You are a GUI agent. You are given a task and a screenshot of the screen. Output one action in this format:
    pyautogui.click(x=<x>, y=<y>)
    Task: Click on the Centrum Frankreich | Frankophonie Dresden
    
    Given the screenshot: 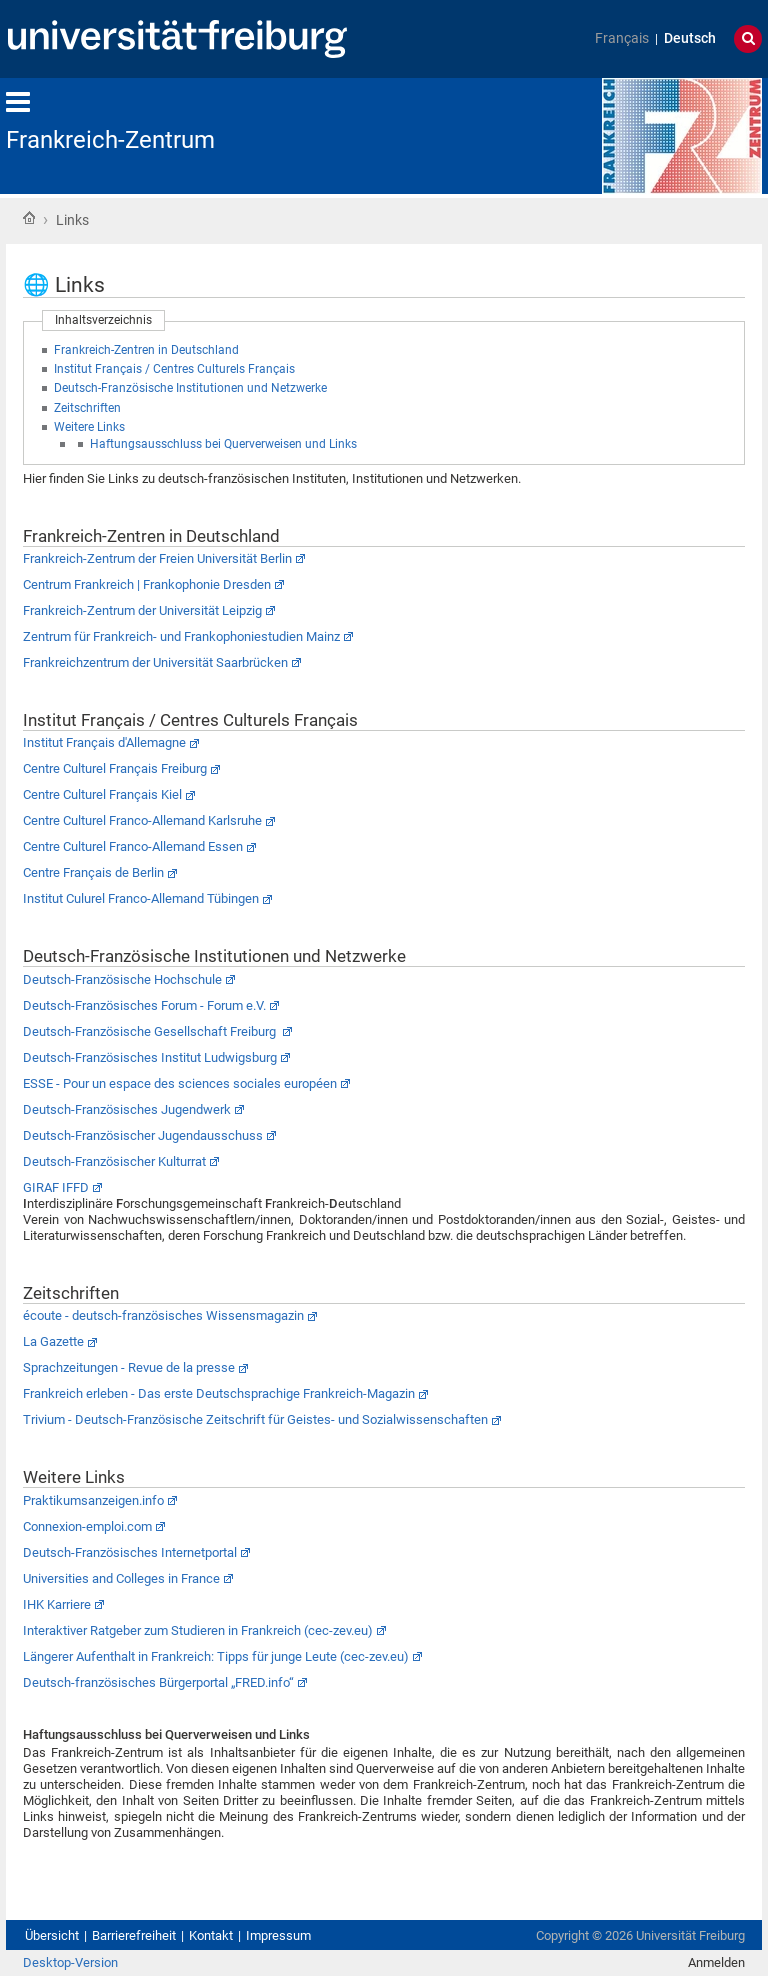 What is the action you would take?
    pyautogui.click(x=147, y=584)
    